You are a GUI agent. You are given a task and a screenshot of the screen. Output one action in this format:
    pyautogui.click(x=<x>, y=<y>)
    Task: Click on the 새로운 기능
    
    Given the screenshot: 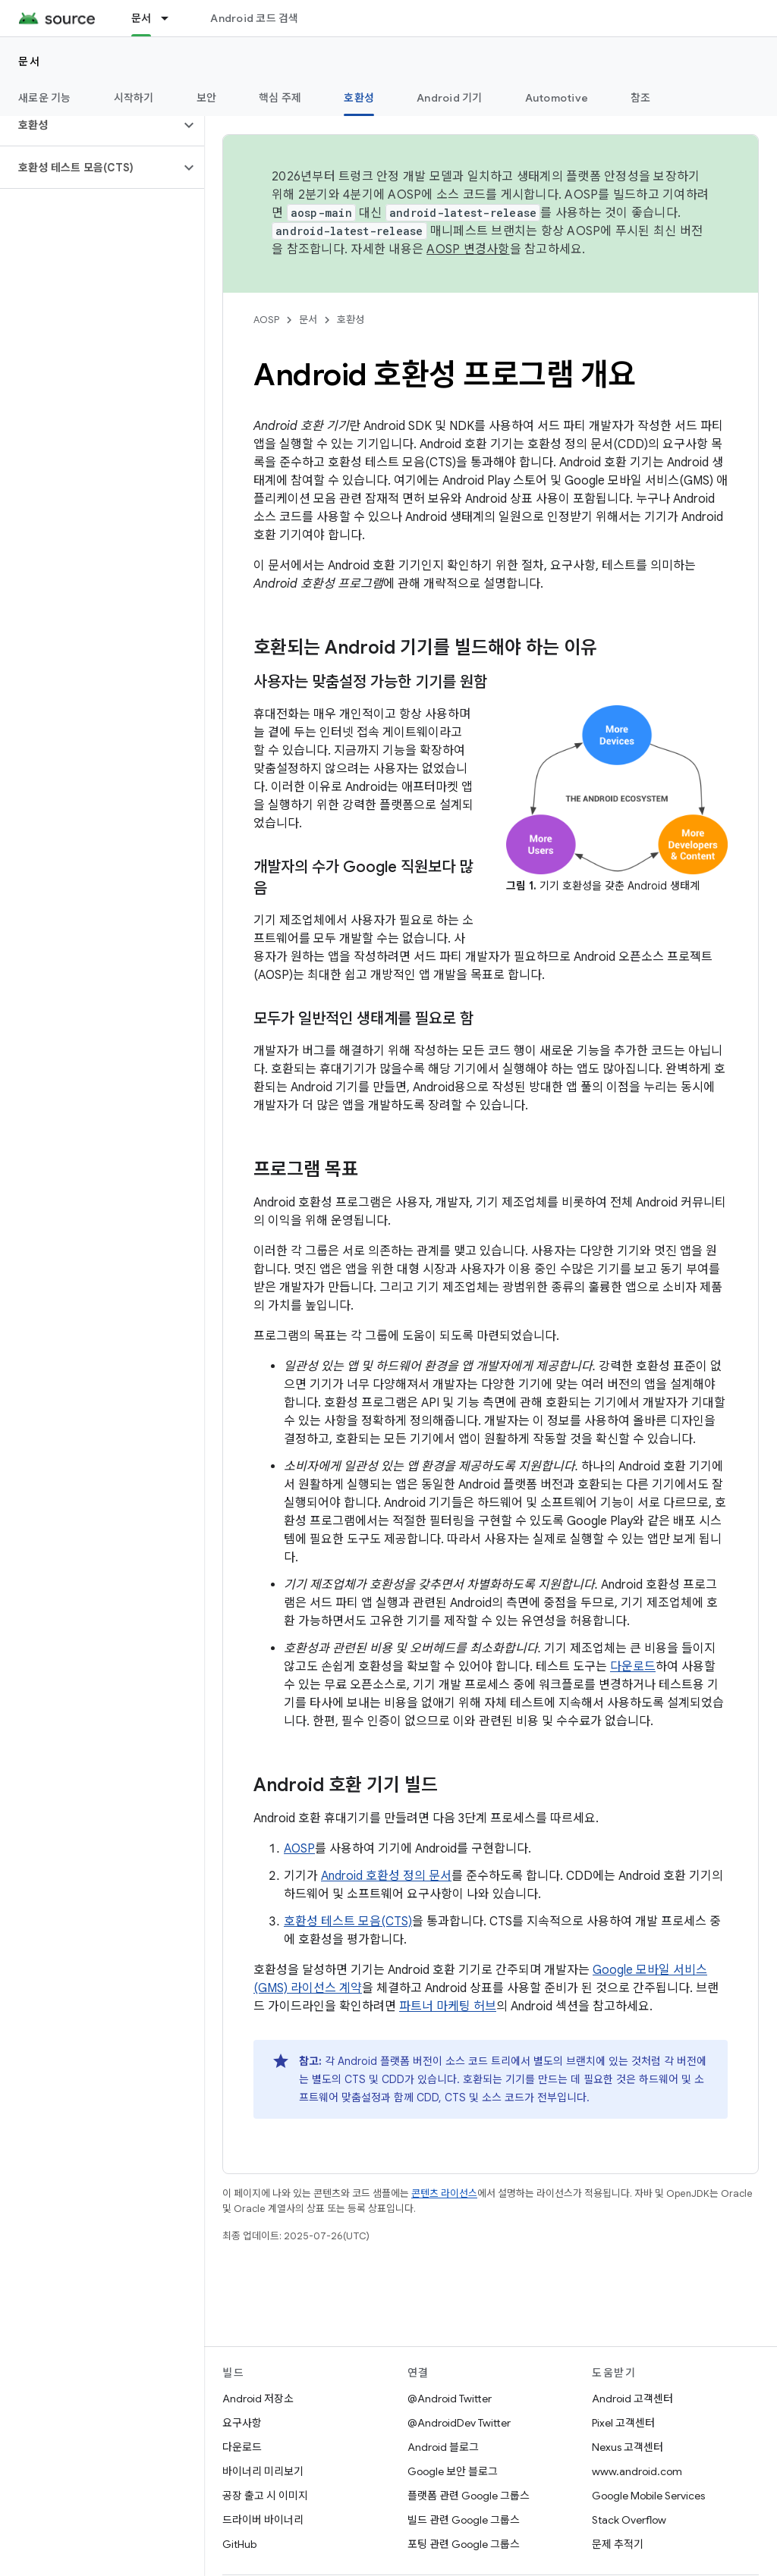 What is the action you would take?
    pyautogui.click(x=44, y=98)
    